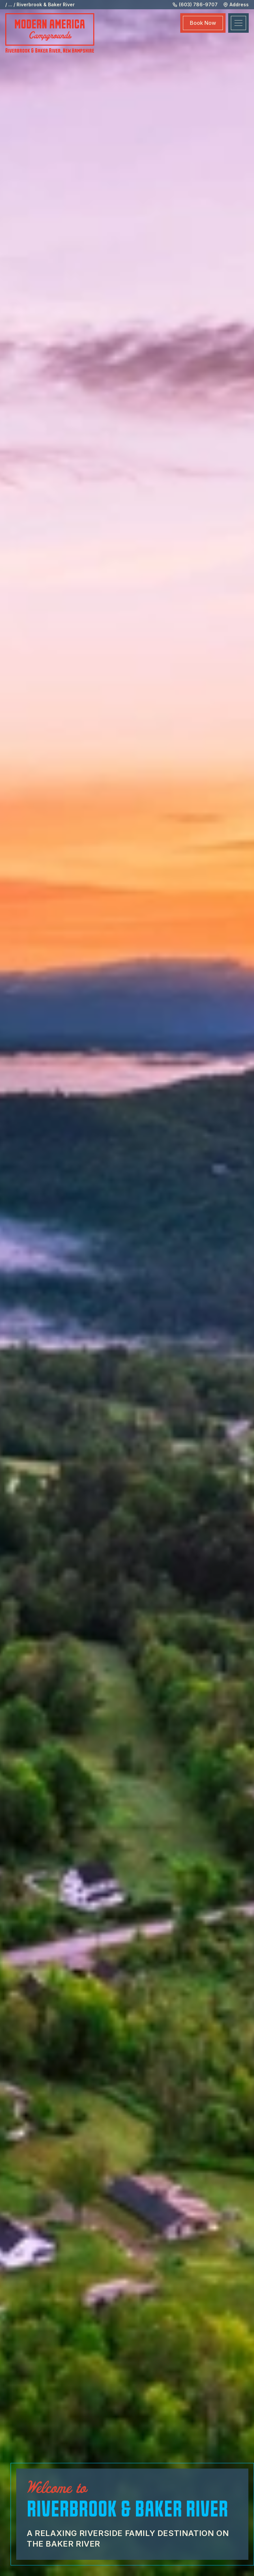 The image size is (254, 2576). What do you see at coordinates (46, 4) in the screenshot?
I see `Riverbrook & Baker River` at bounding box center [46, 4].